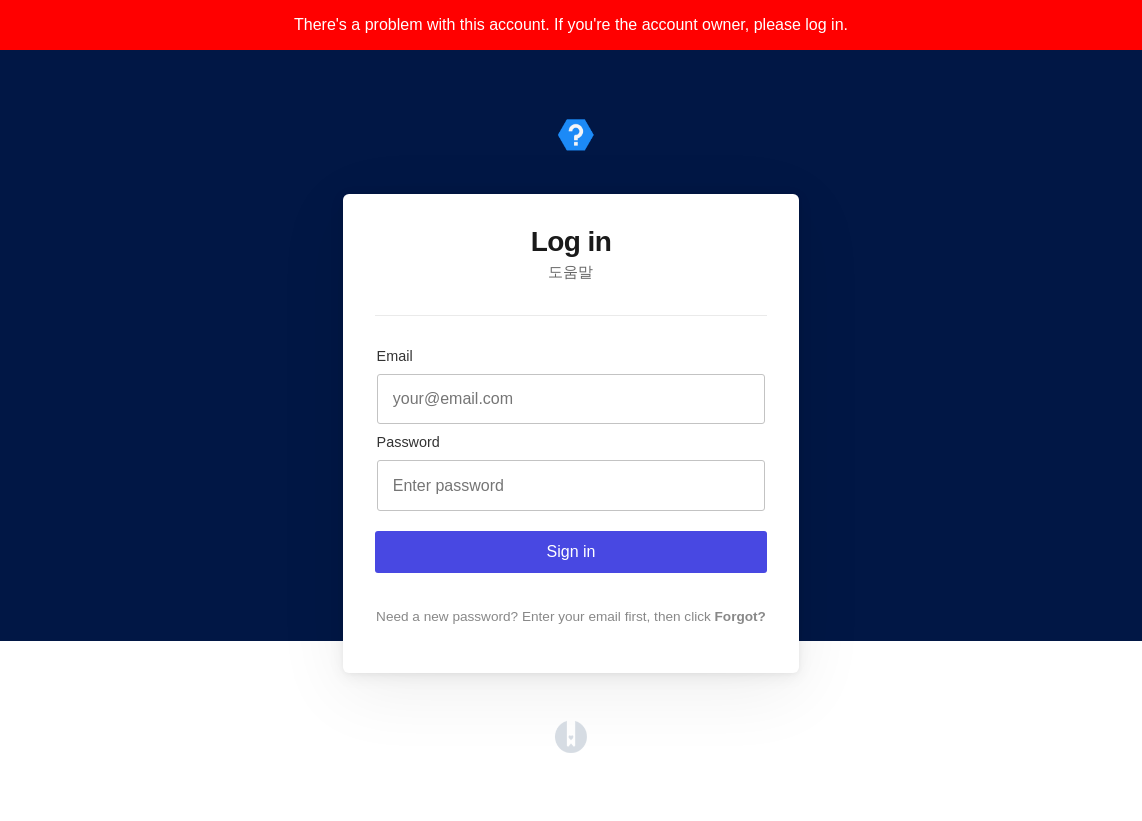  I want to click on [Opens in a new tab], so click(571, 747).